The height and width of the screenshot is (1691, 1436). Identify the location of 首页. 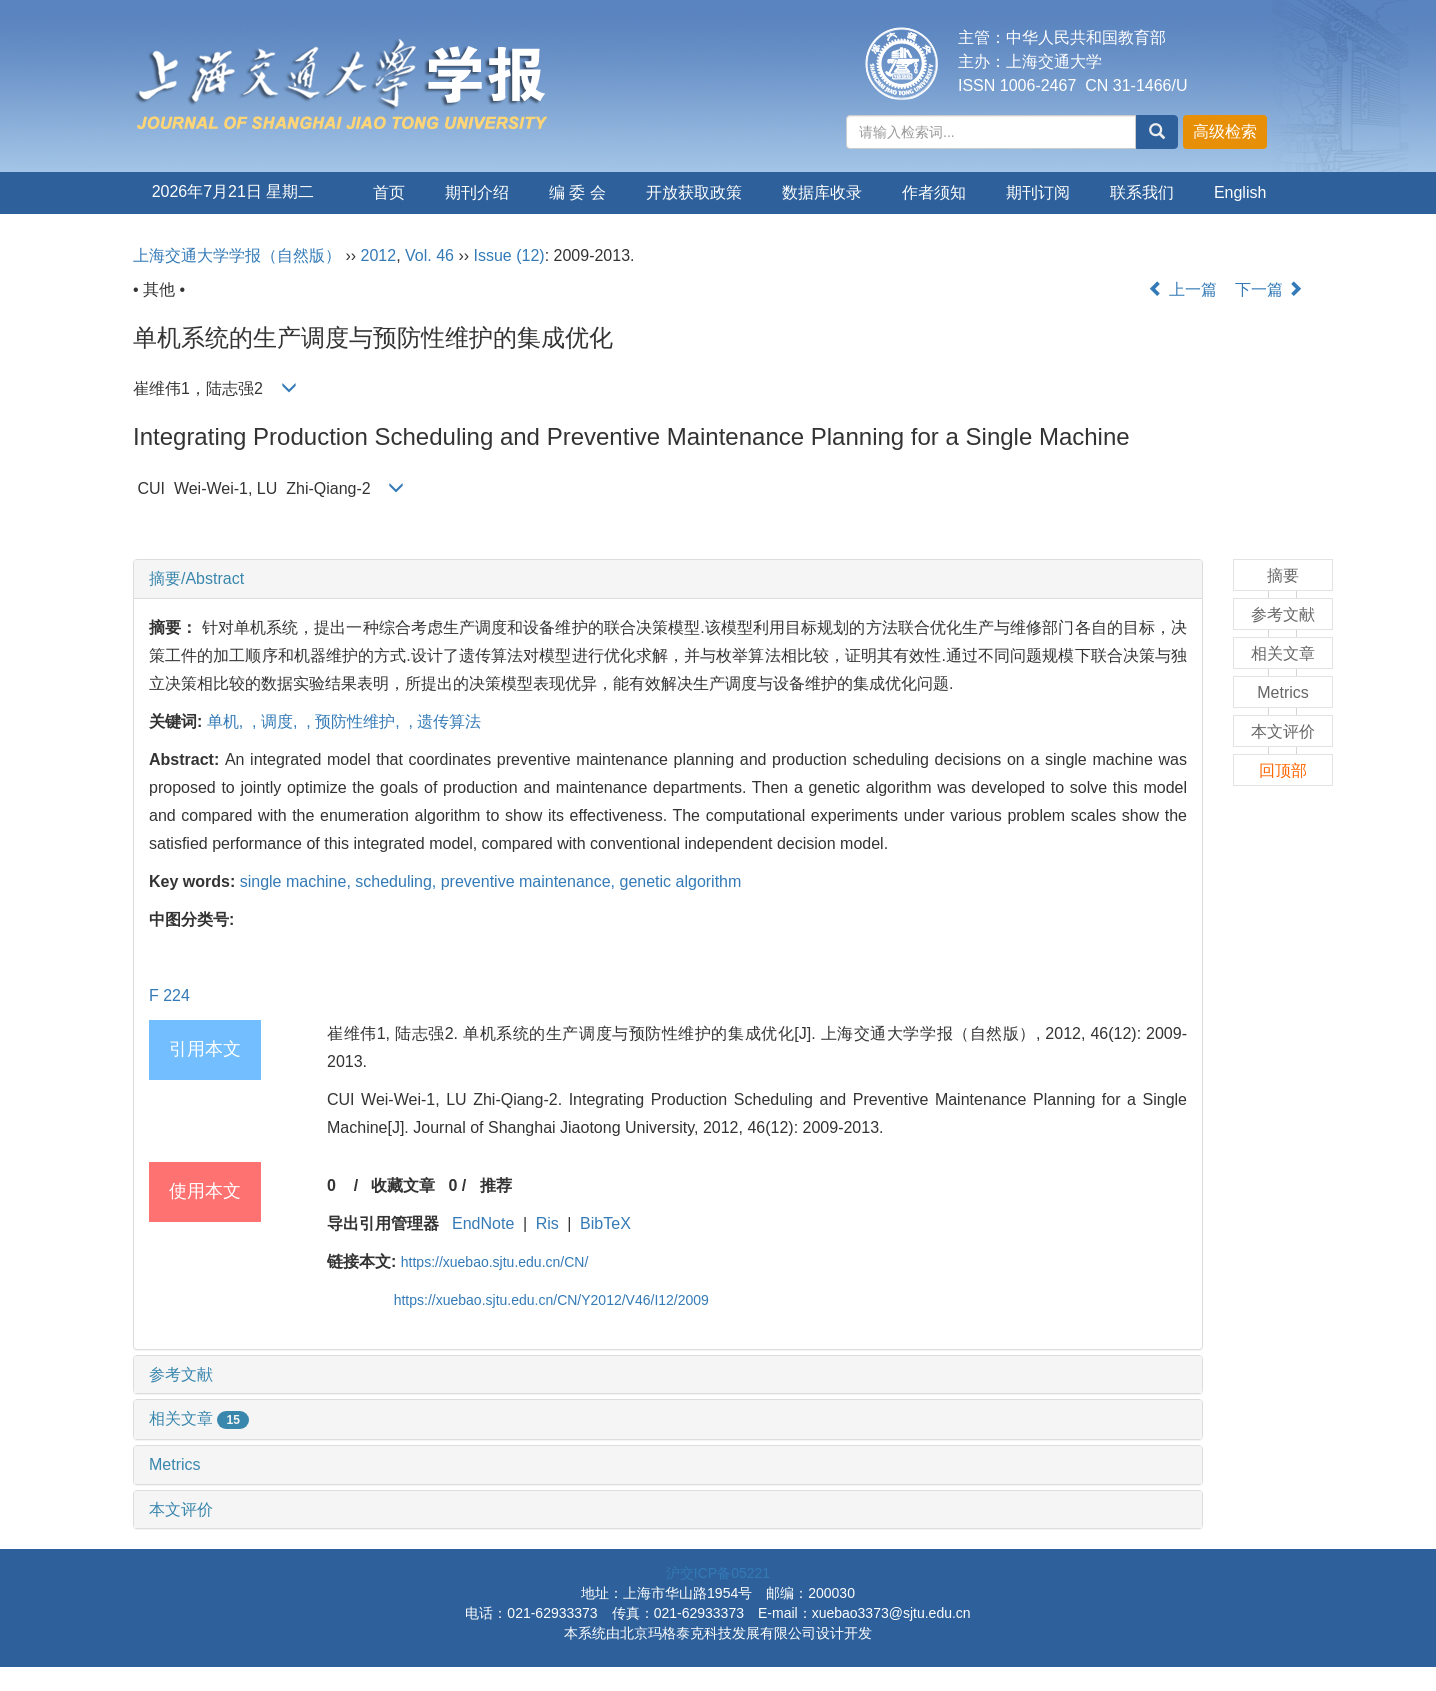
(389, 192).